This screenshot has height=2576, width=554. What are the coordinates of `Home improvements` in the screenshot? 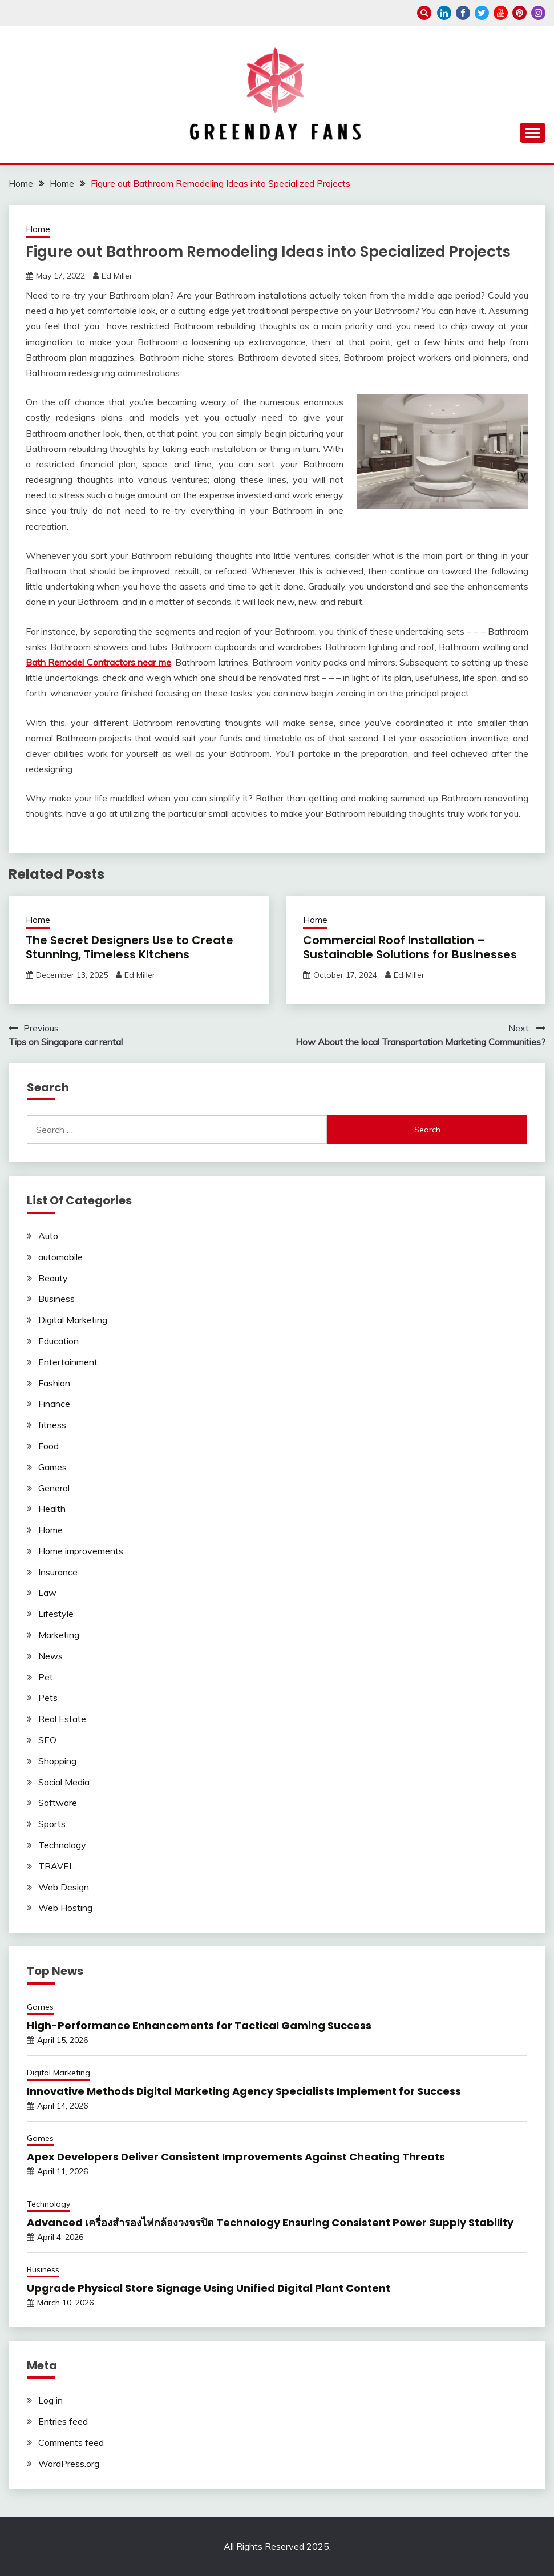 It's located at (80, 1551).